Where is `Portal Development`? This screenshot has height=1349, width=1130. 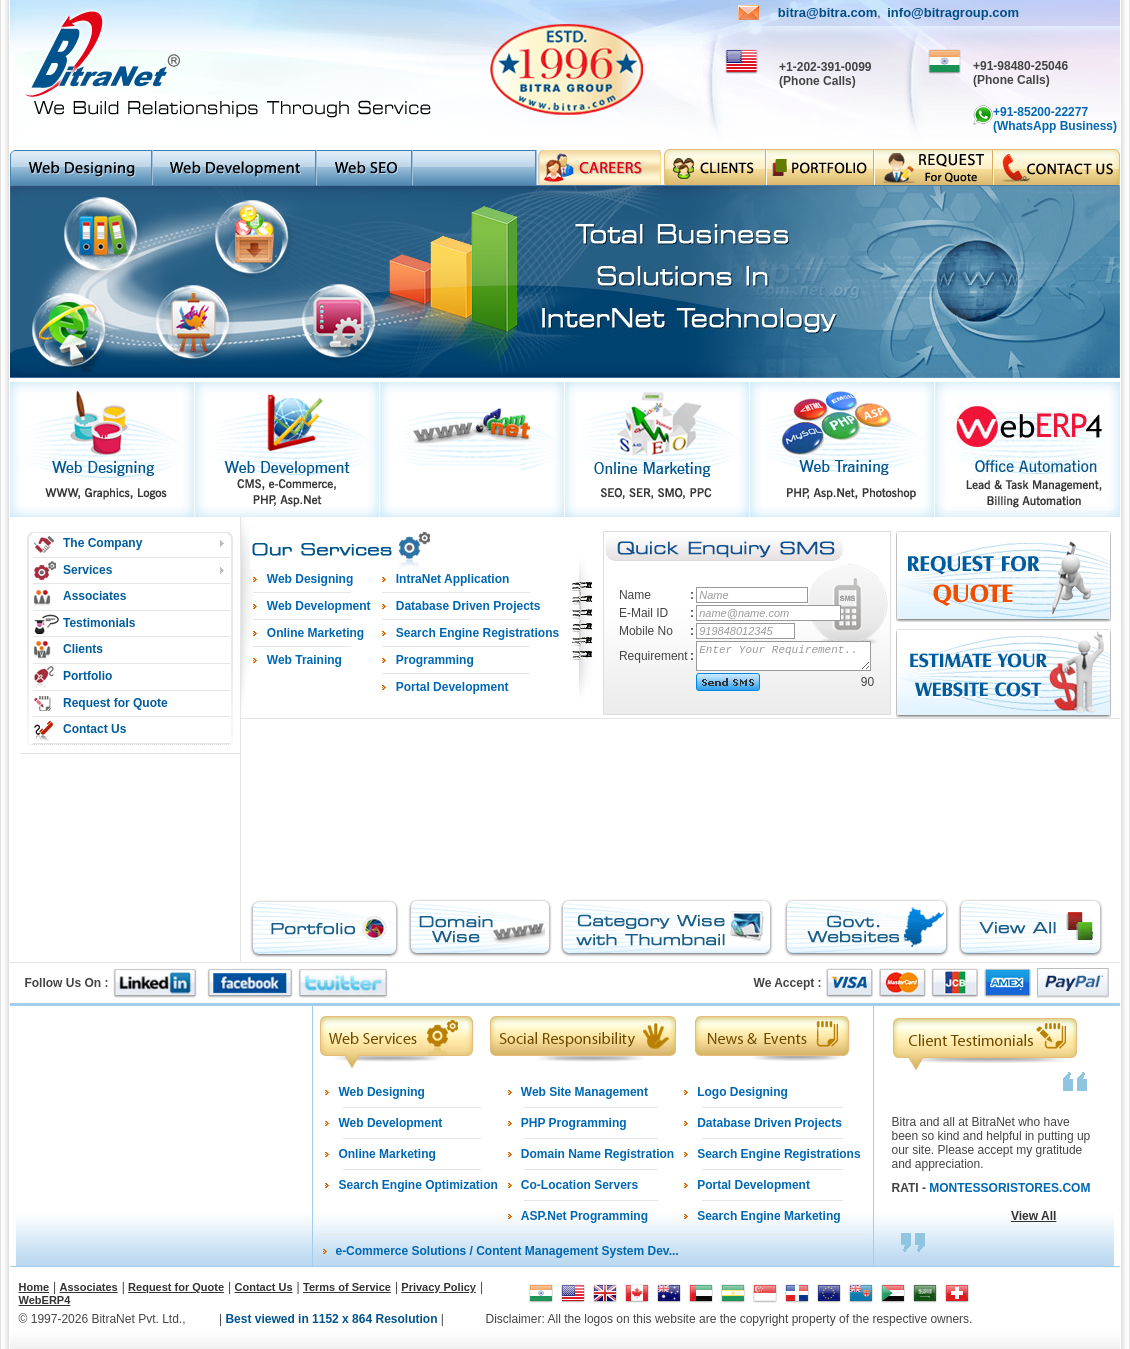 Portal Development is located at coordinates (753, 1185).